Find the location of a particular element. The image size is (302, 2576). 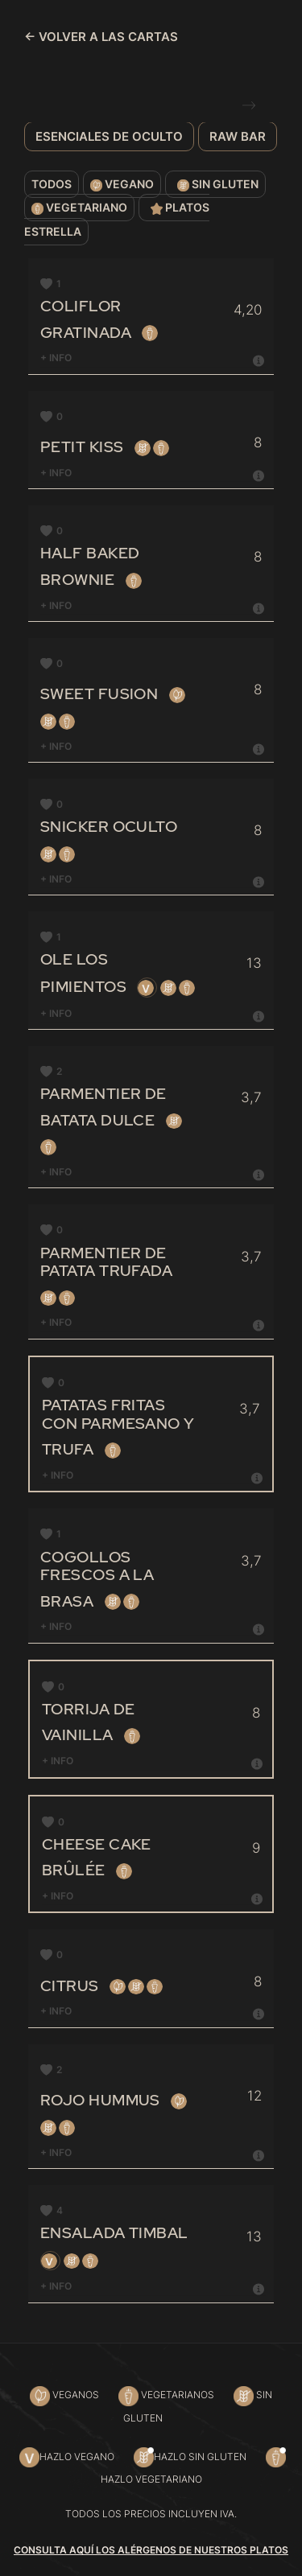

+ INFO is located at coordinates (153, 358).